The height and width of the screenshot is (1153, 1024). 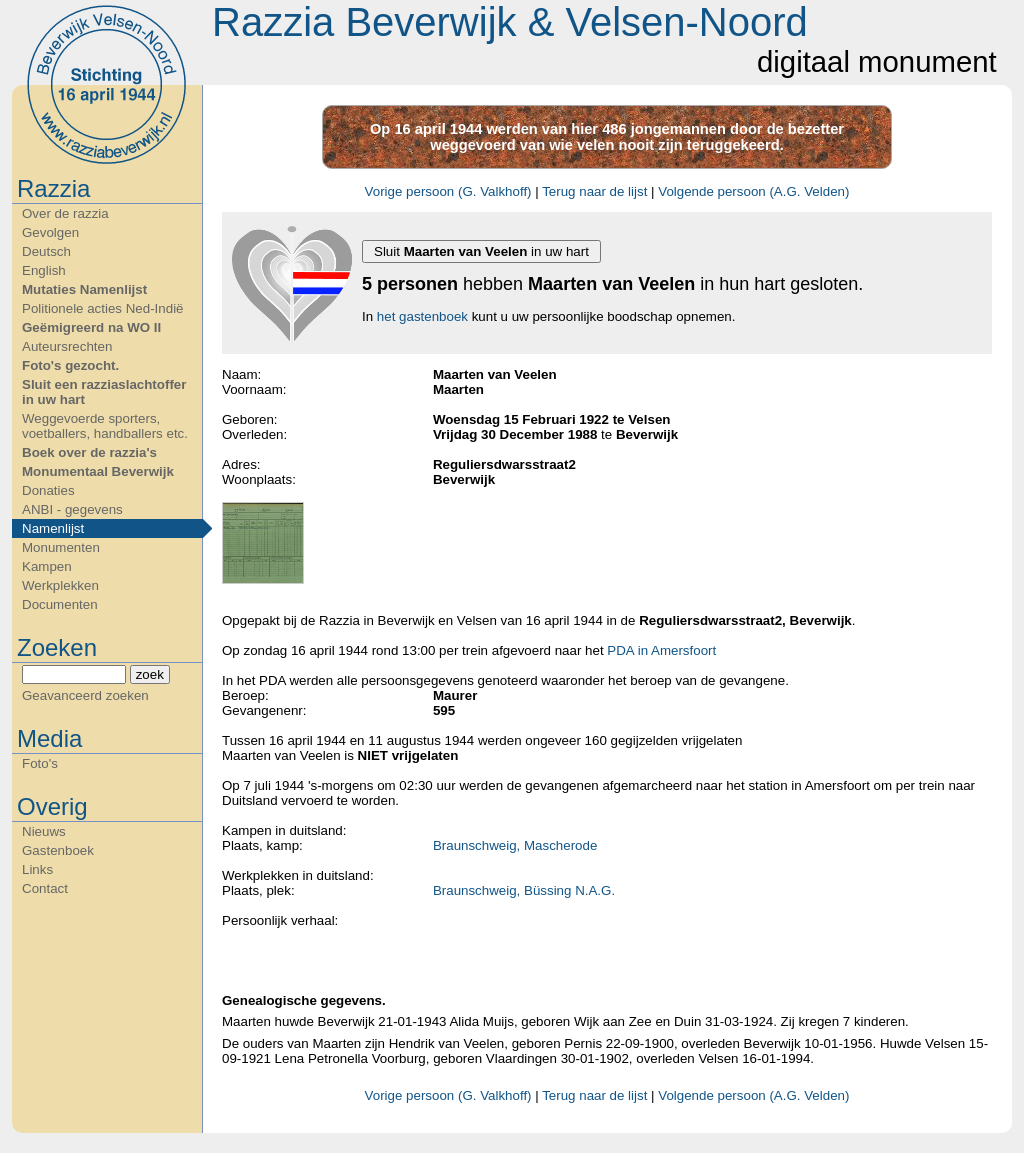 I want to click on Volgende persoon (A.G. Velden), so click(x=753, y=191).